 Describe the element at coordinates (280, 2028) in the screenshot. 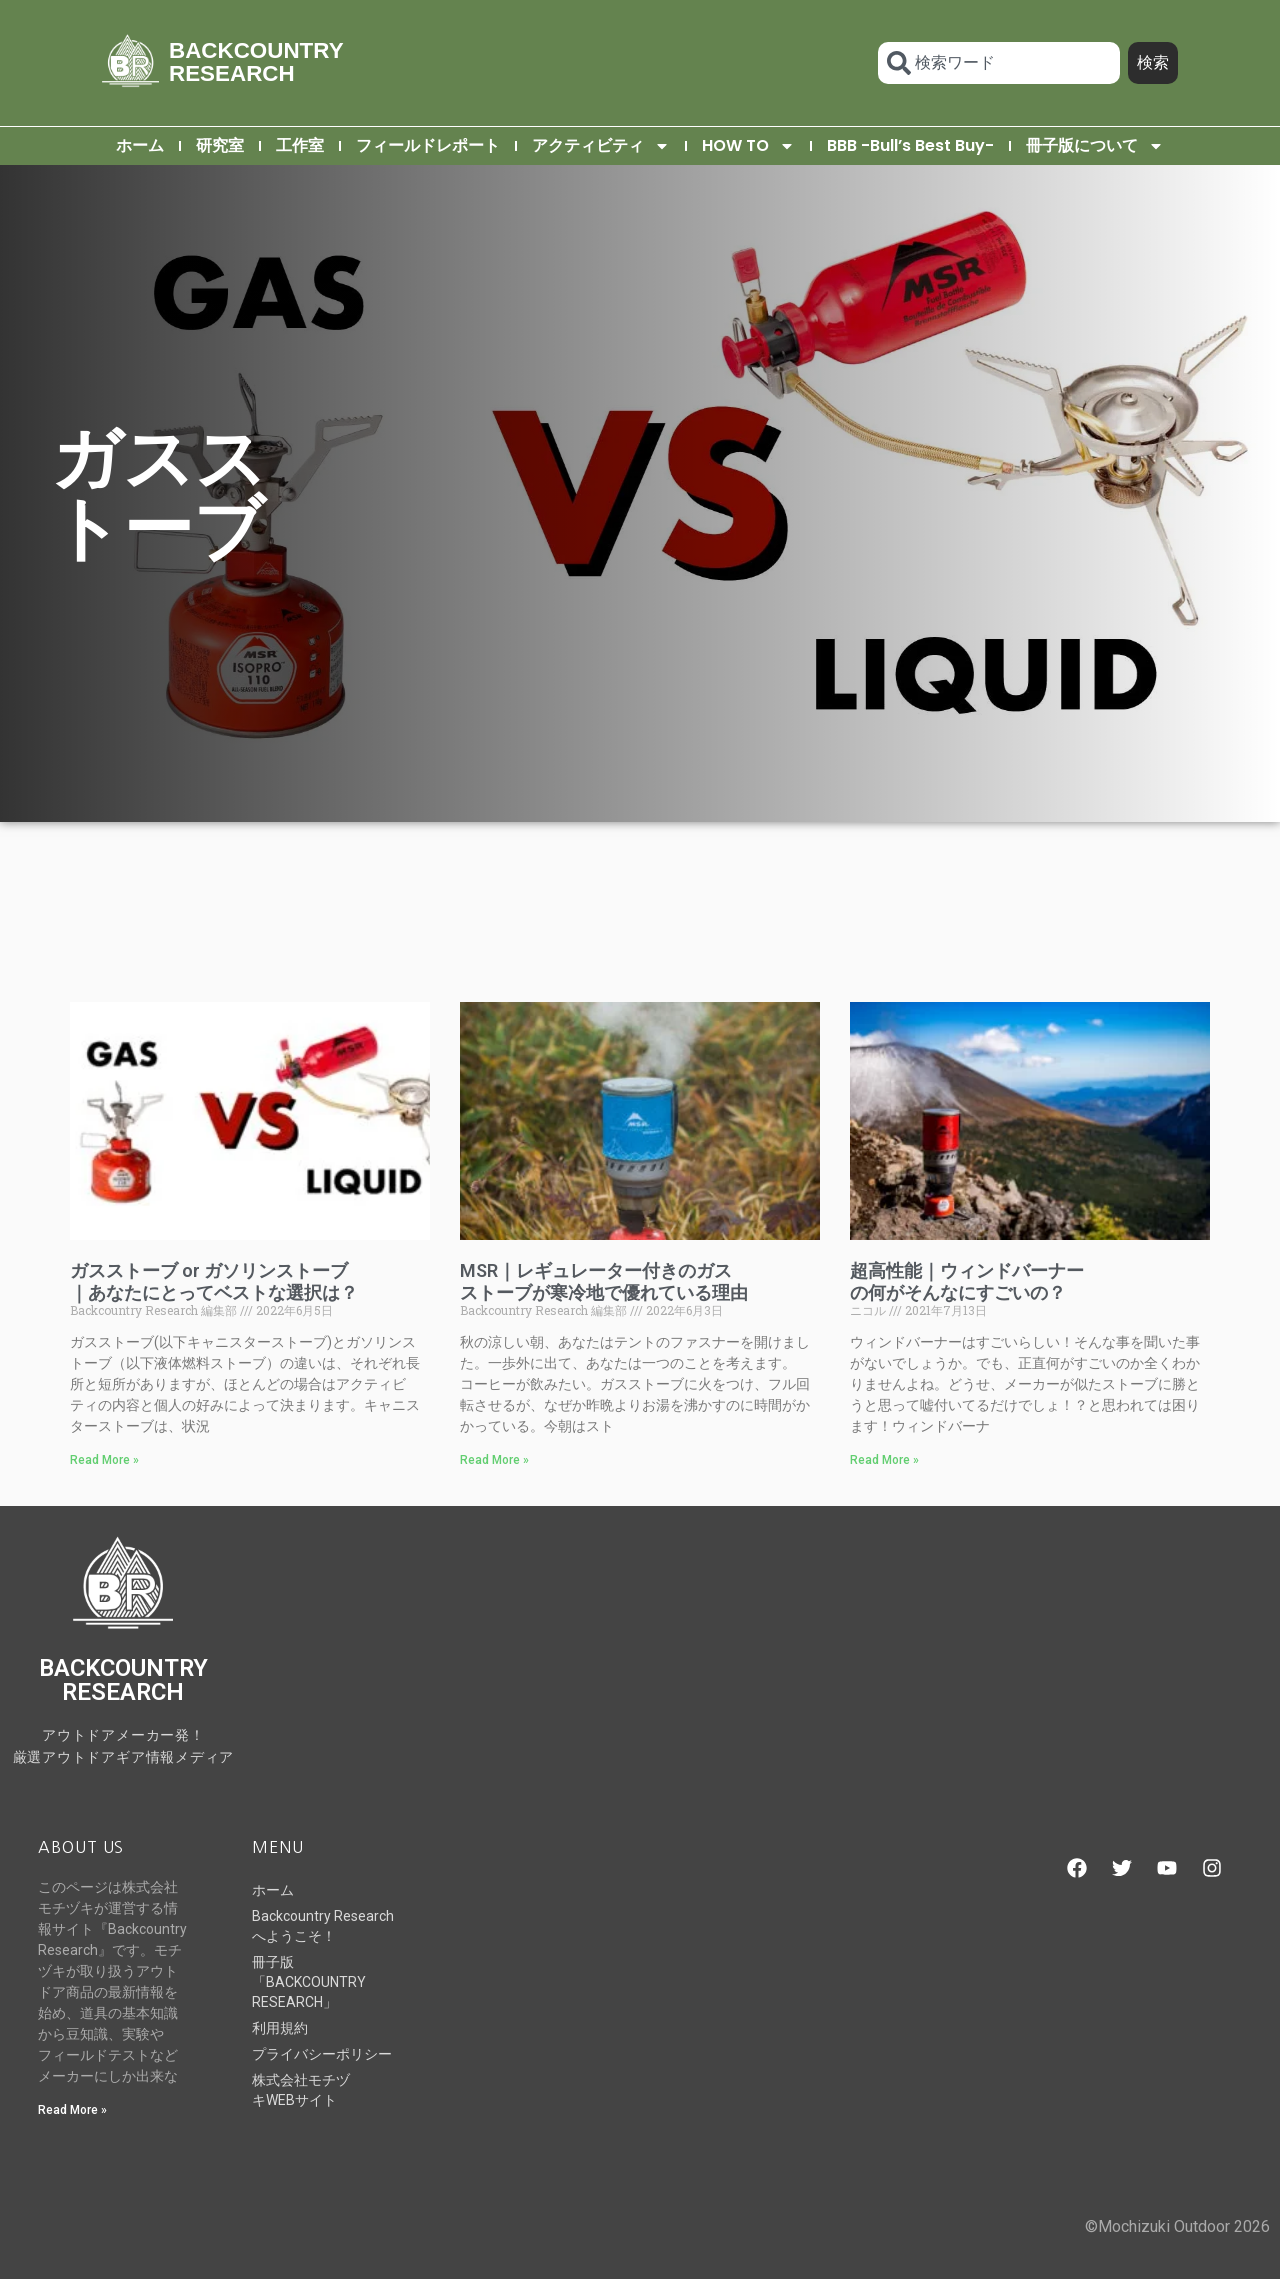

I see `利用規約` at that location.